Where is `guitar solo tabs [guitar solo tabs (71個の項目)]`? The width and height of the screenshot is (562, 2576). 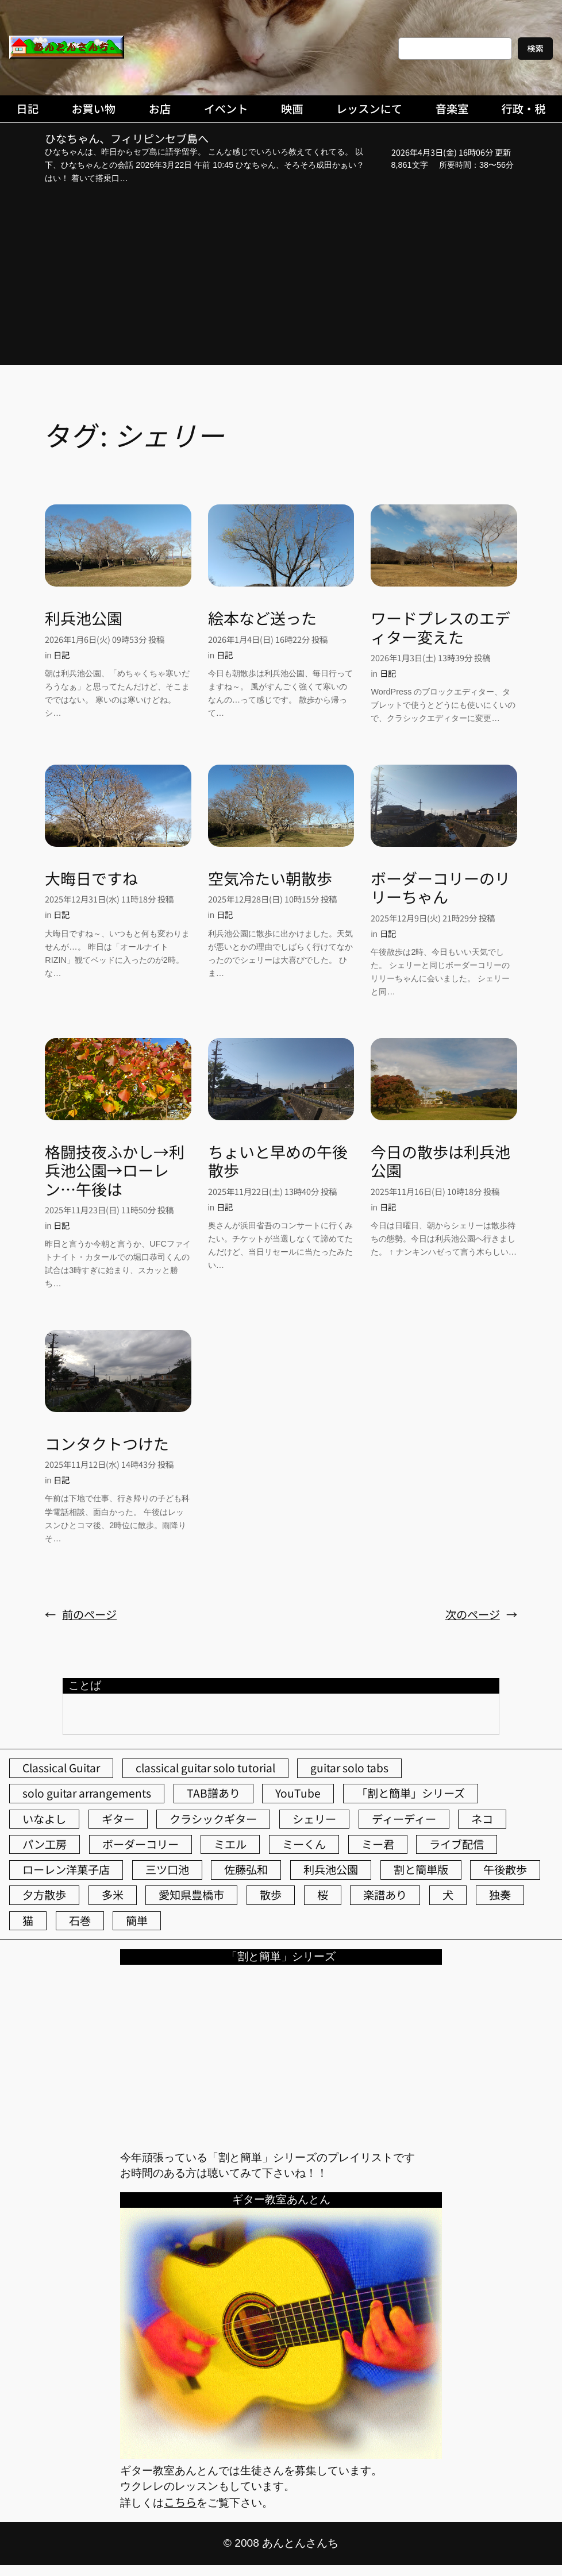 guitar solo tabs [guitar solo tabs (71個の項目)] is located at coordinates (349, 1768).